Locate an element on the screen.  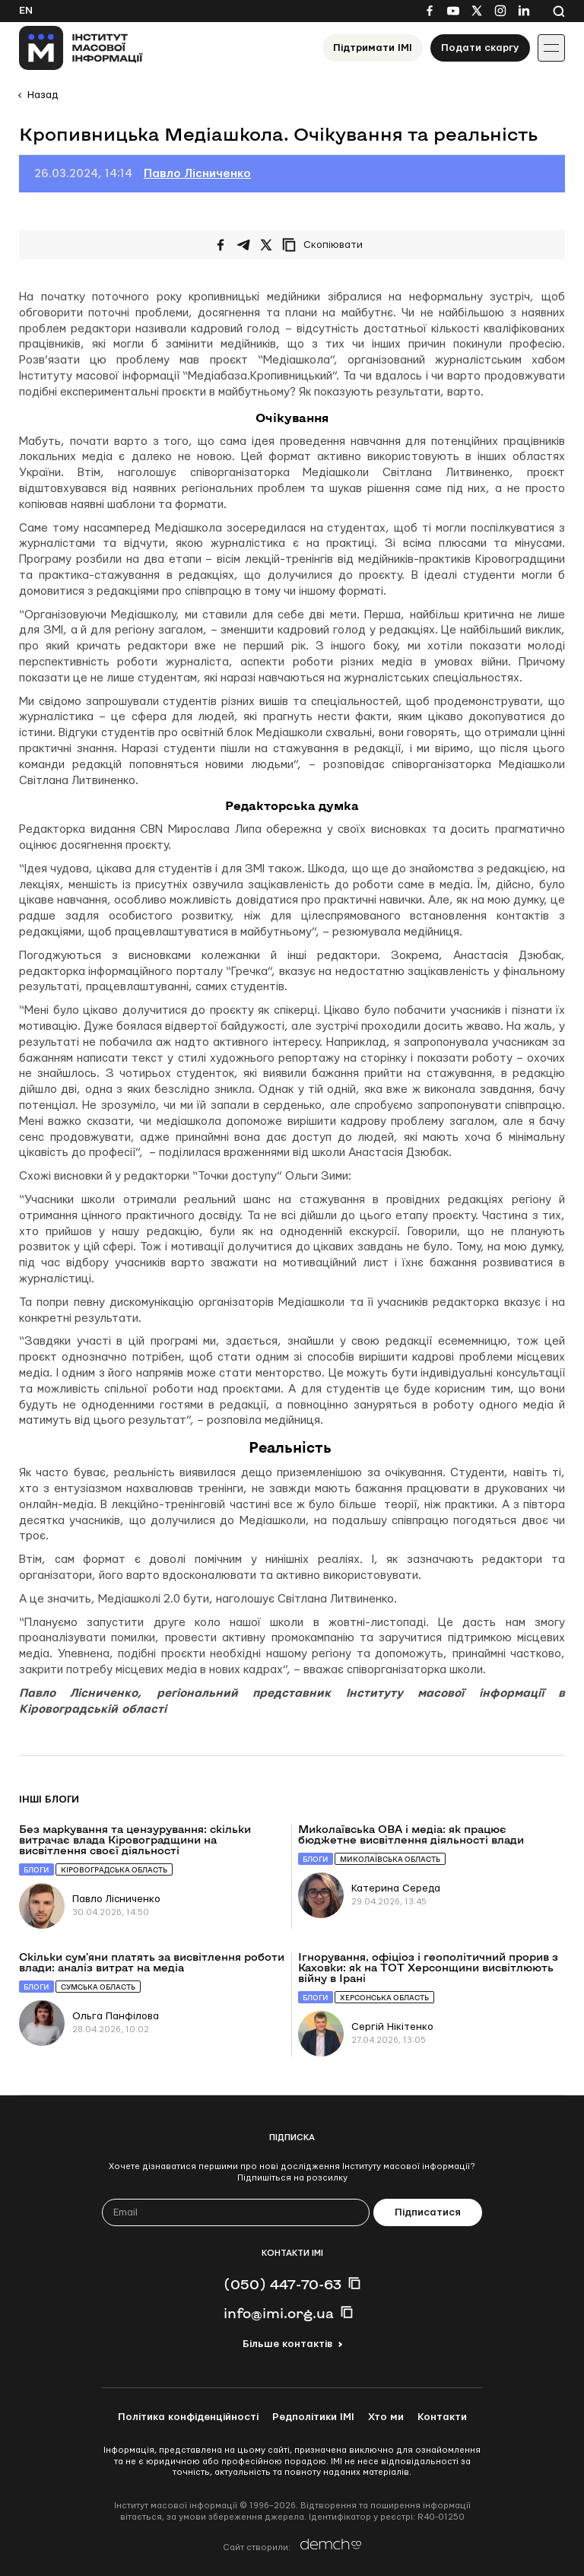
Херсонська область is located at coordinates (384, 1997).